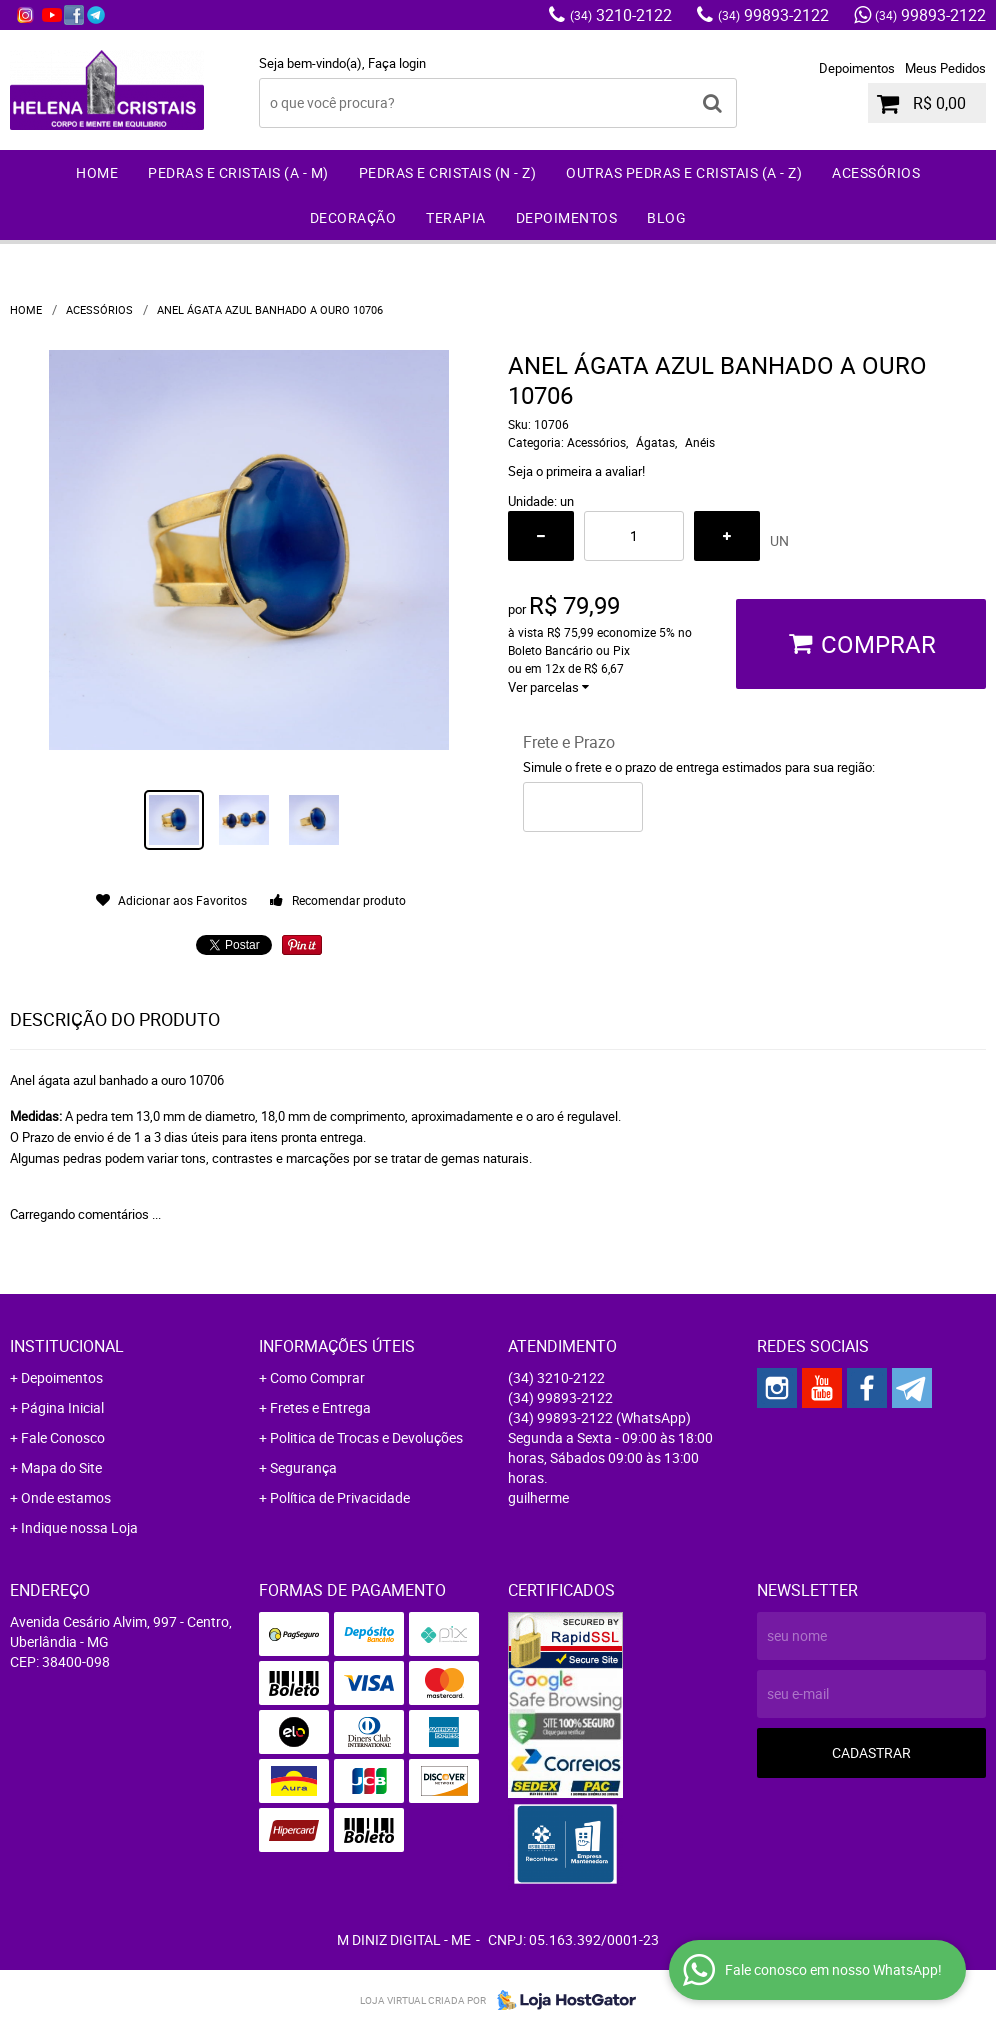  I want to click on Política de Privacidade, so click(340, 1497).